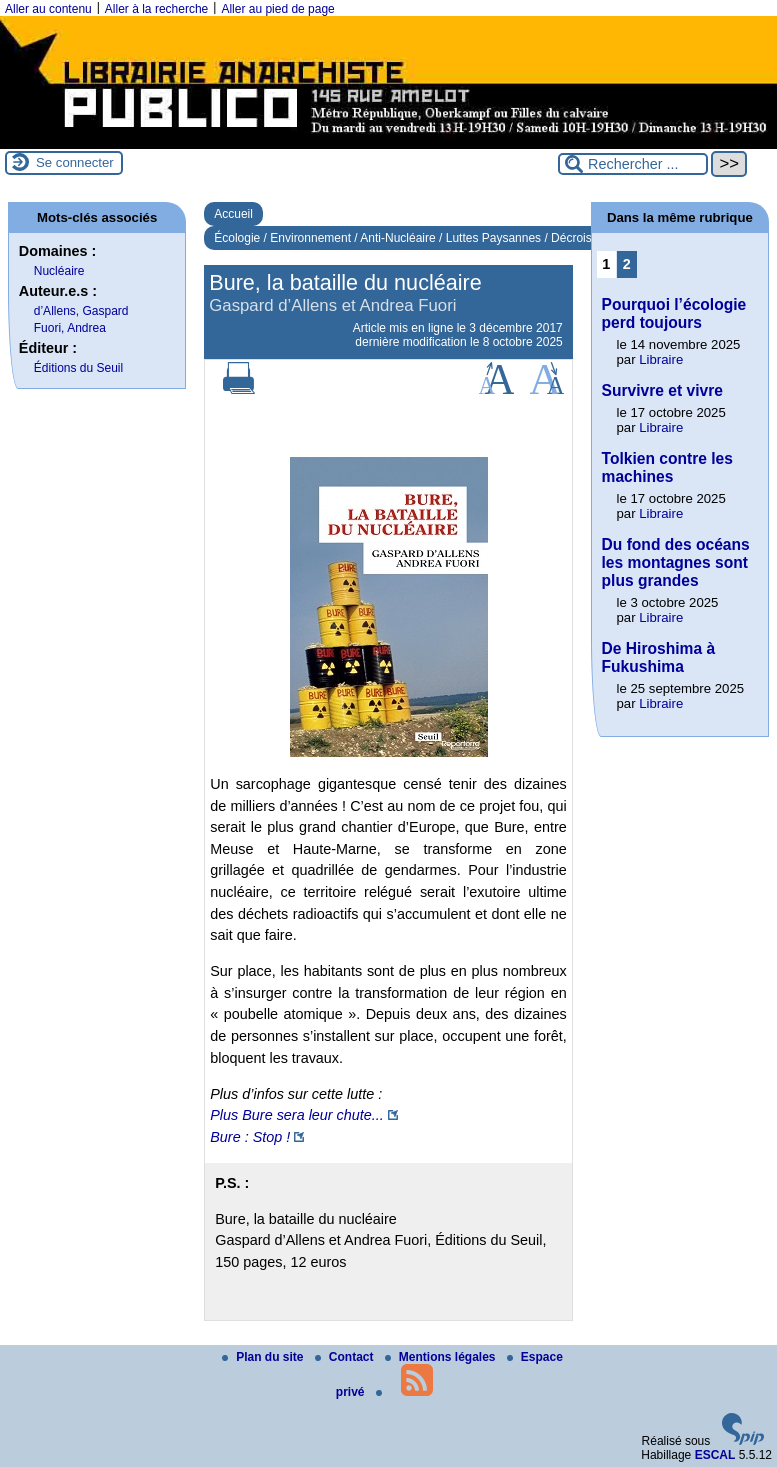 The height and width of the screenshot is (1467, 777). I want to click on ESCAL, so click(715, 1455).